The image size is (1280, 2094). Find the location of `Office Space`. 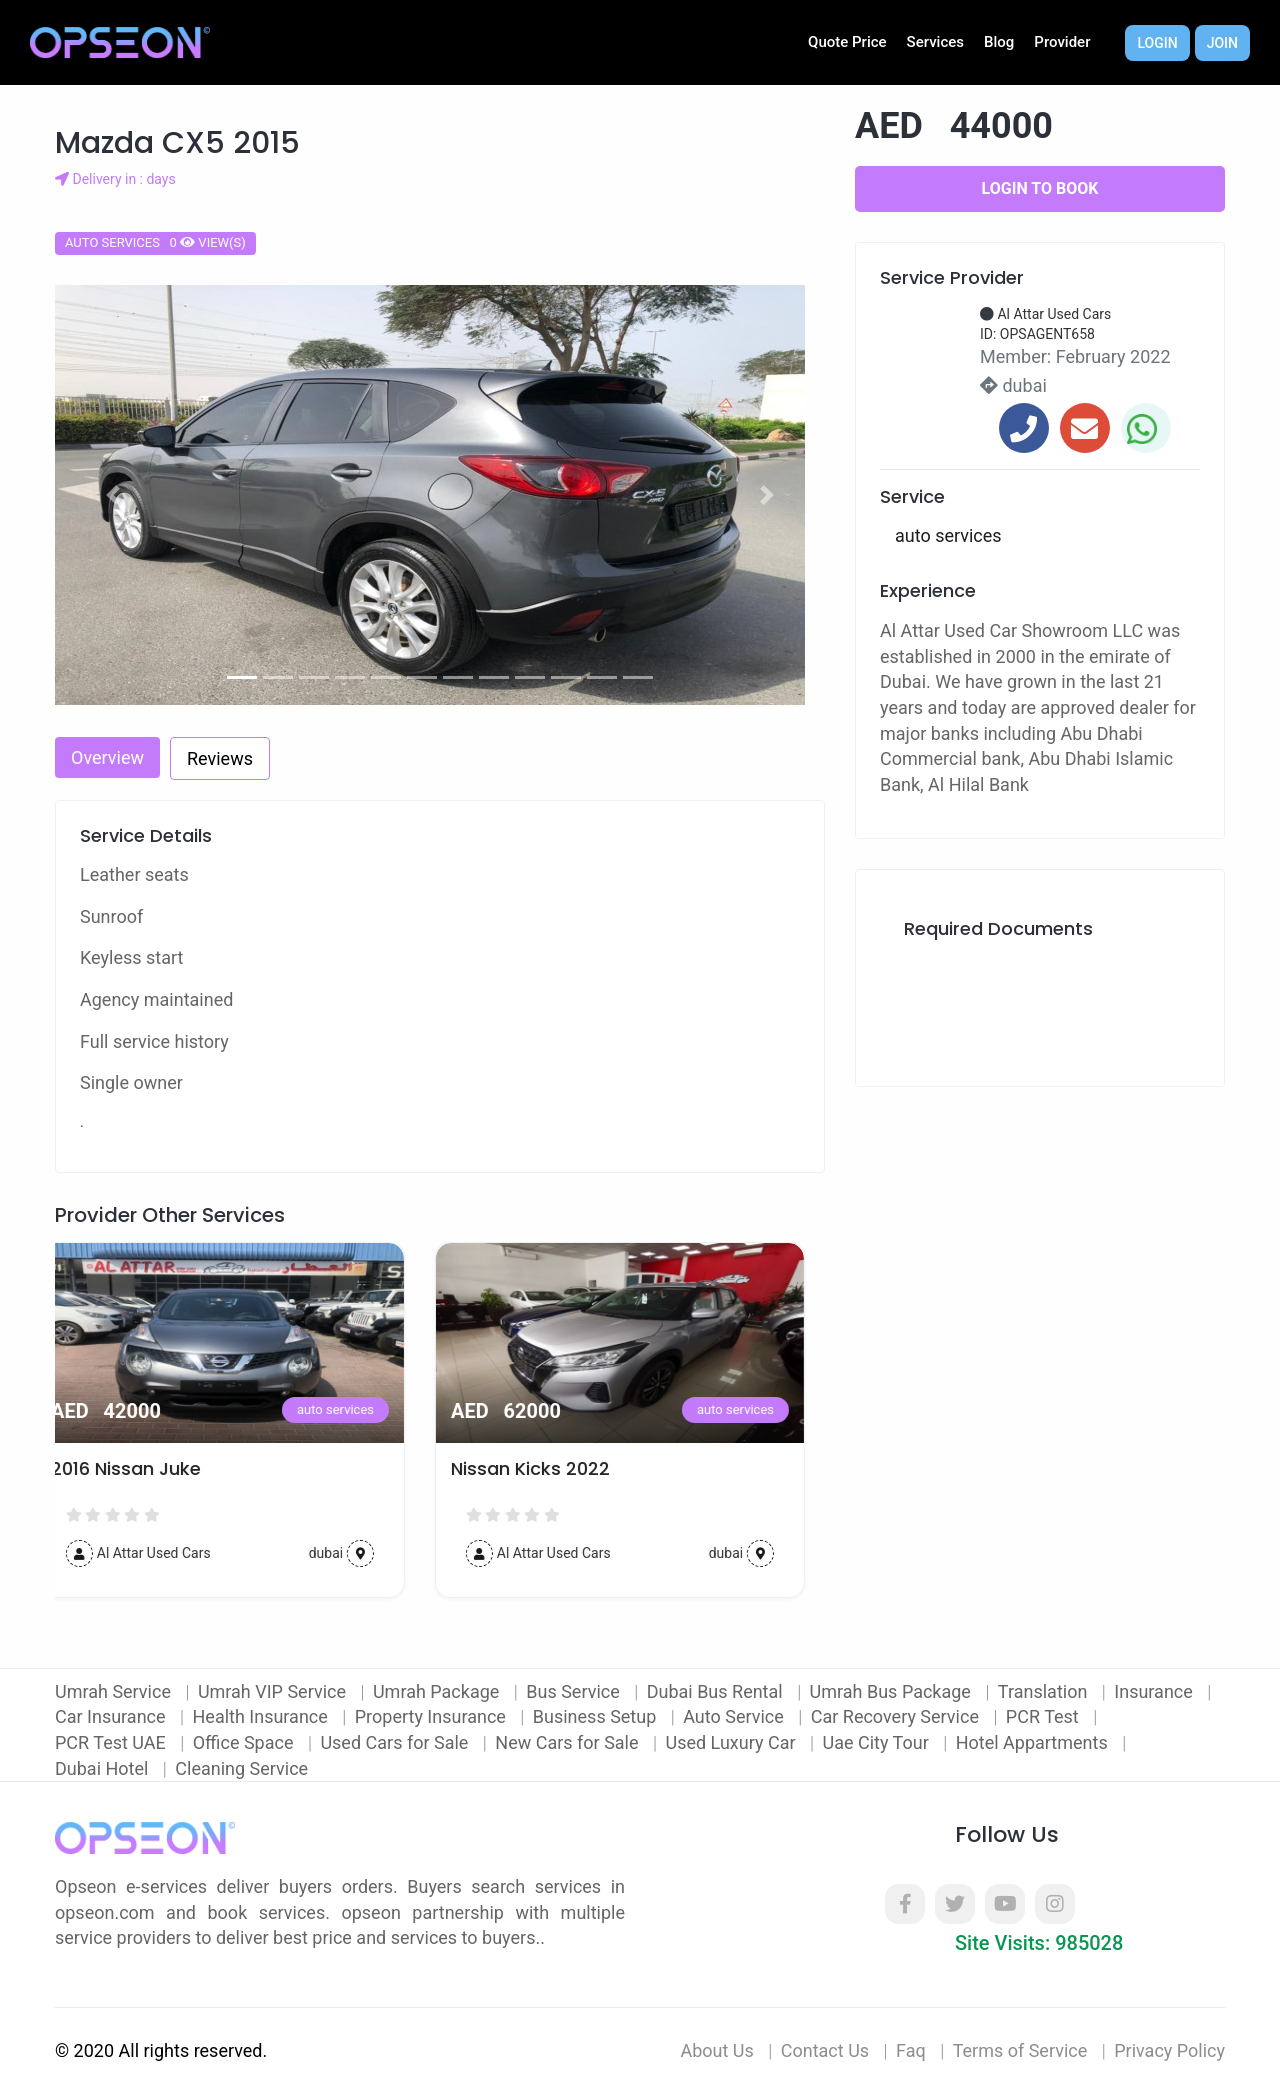

Office Space is located at coordinates (245, 1742).